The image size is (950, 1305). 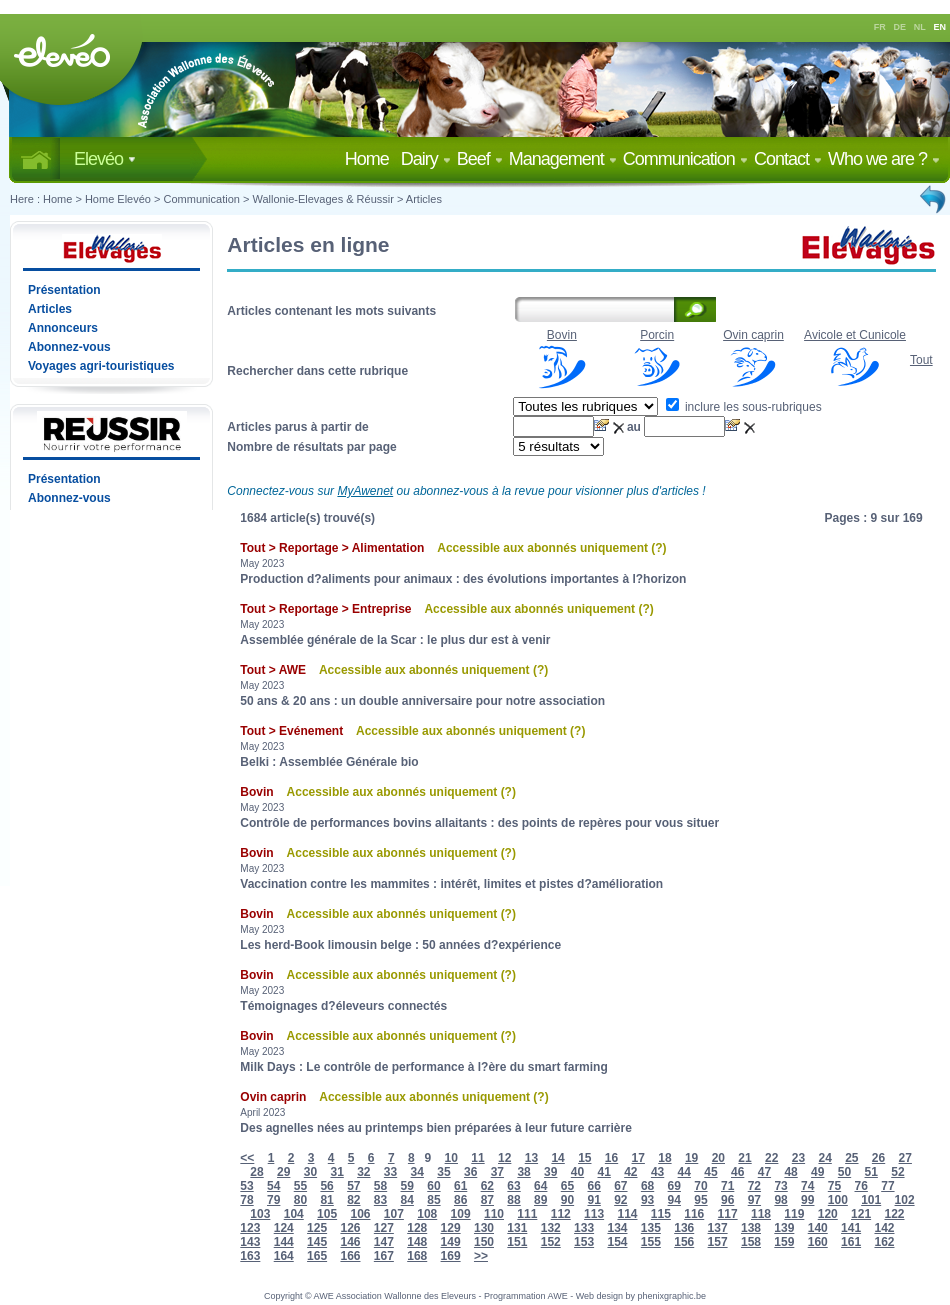 I want to click on 80, so click(x=300, y=1200).